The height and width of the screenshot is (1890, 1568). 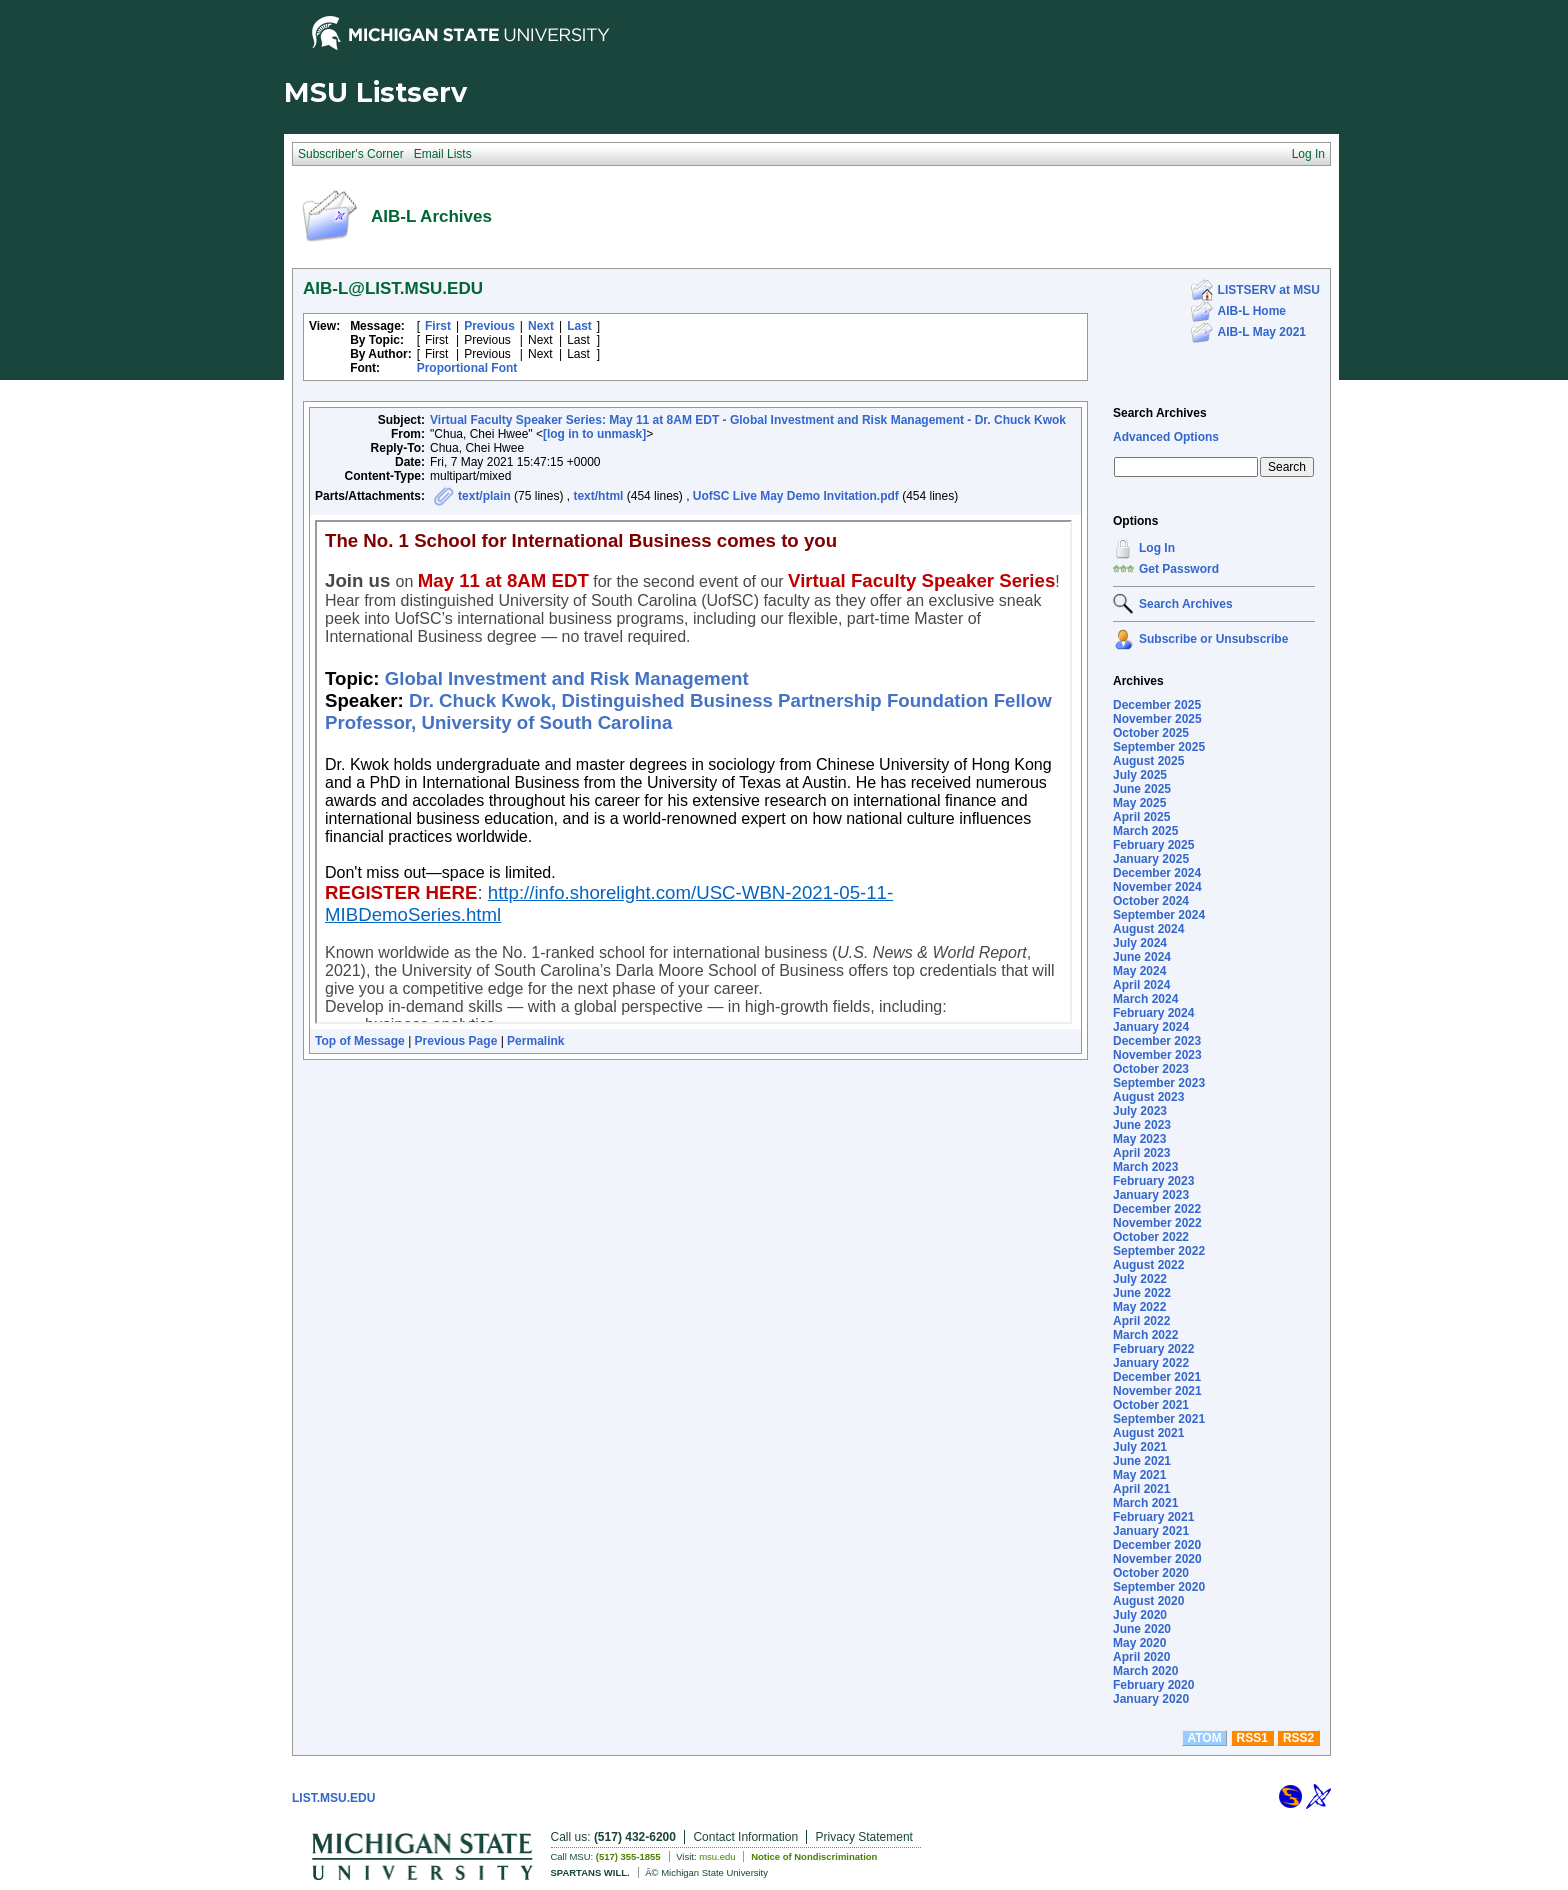 I want to click on February 2021, so click(x=1153, y=1517).